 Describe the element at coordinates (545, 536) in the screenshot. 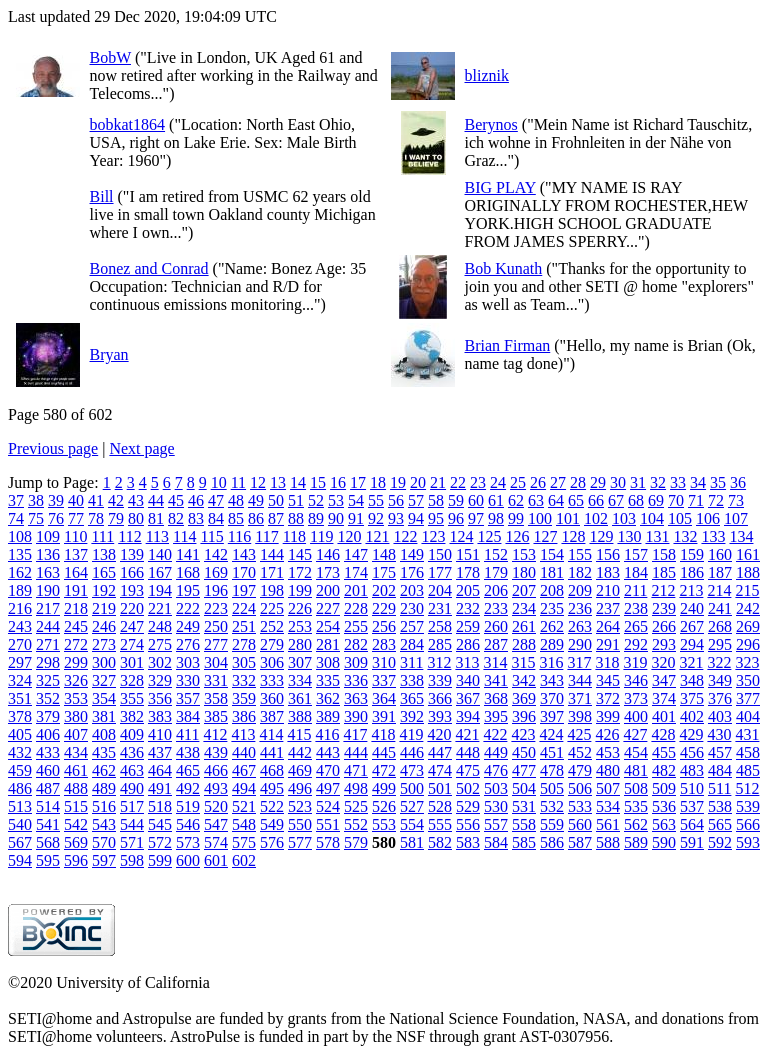

I see `127` at that location.